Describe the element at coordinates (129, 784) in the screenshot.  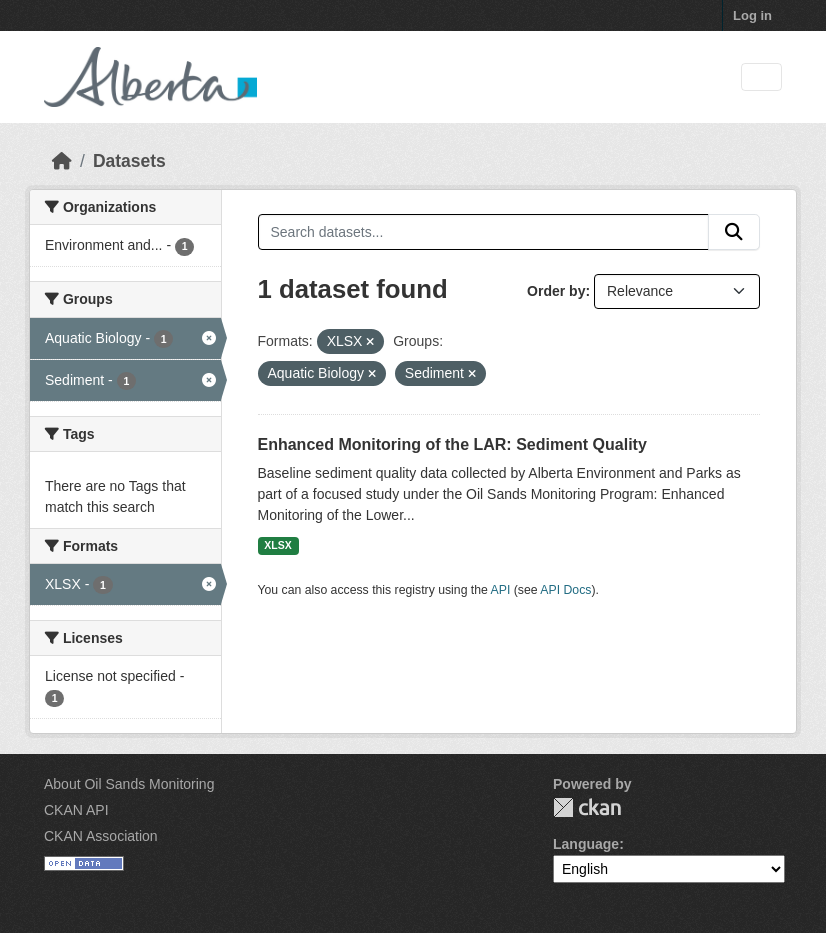
I see `About Oil Sands Monitoring` at that location.